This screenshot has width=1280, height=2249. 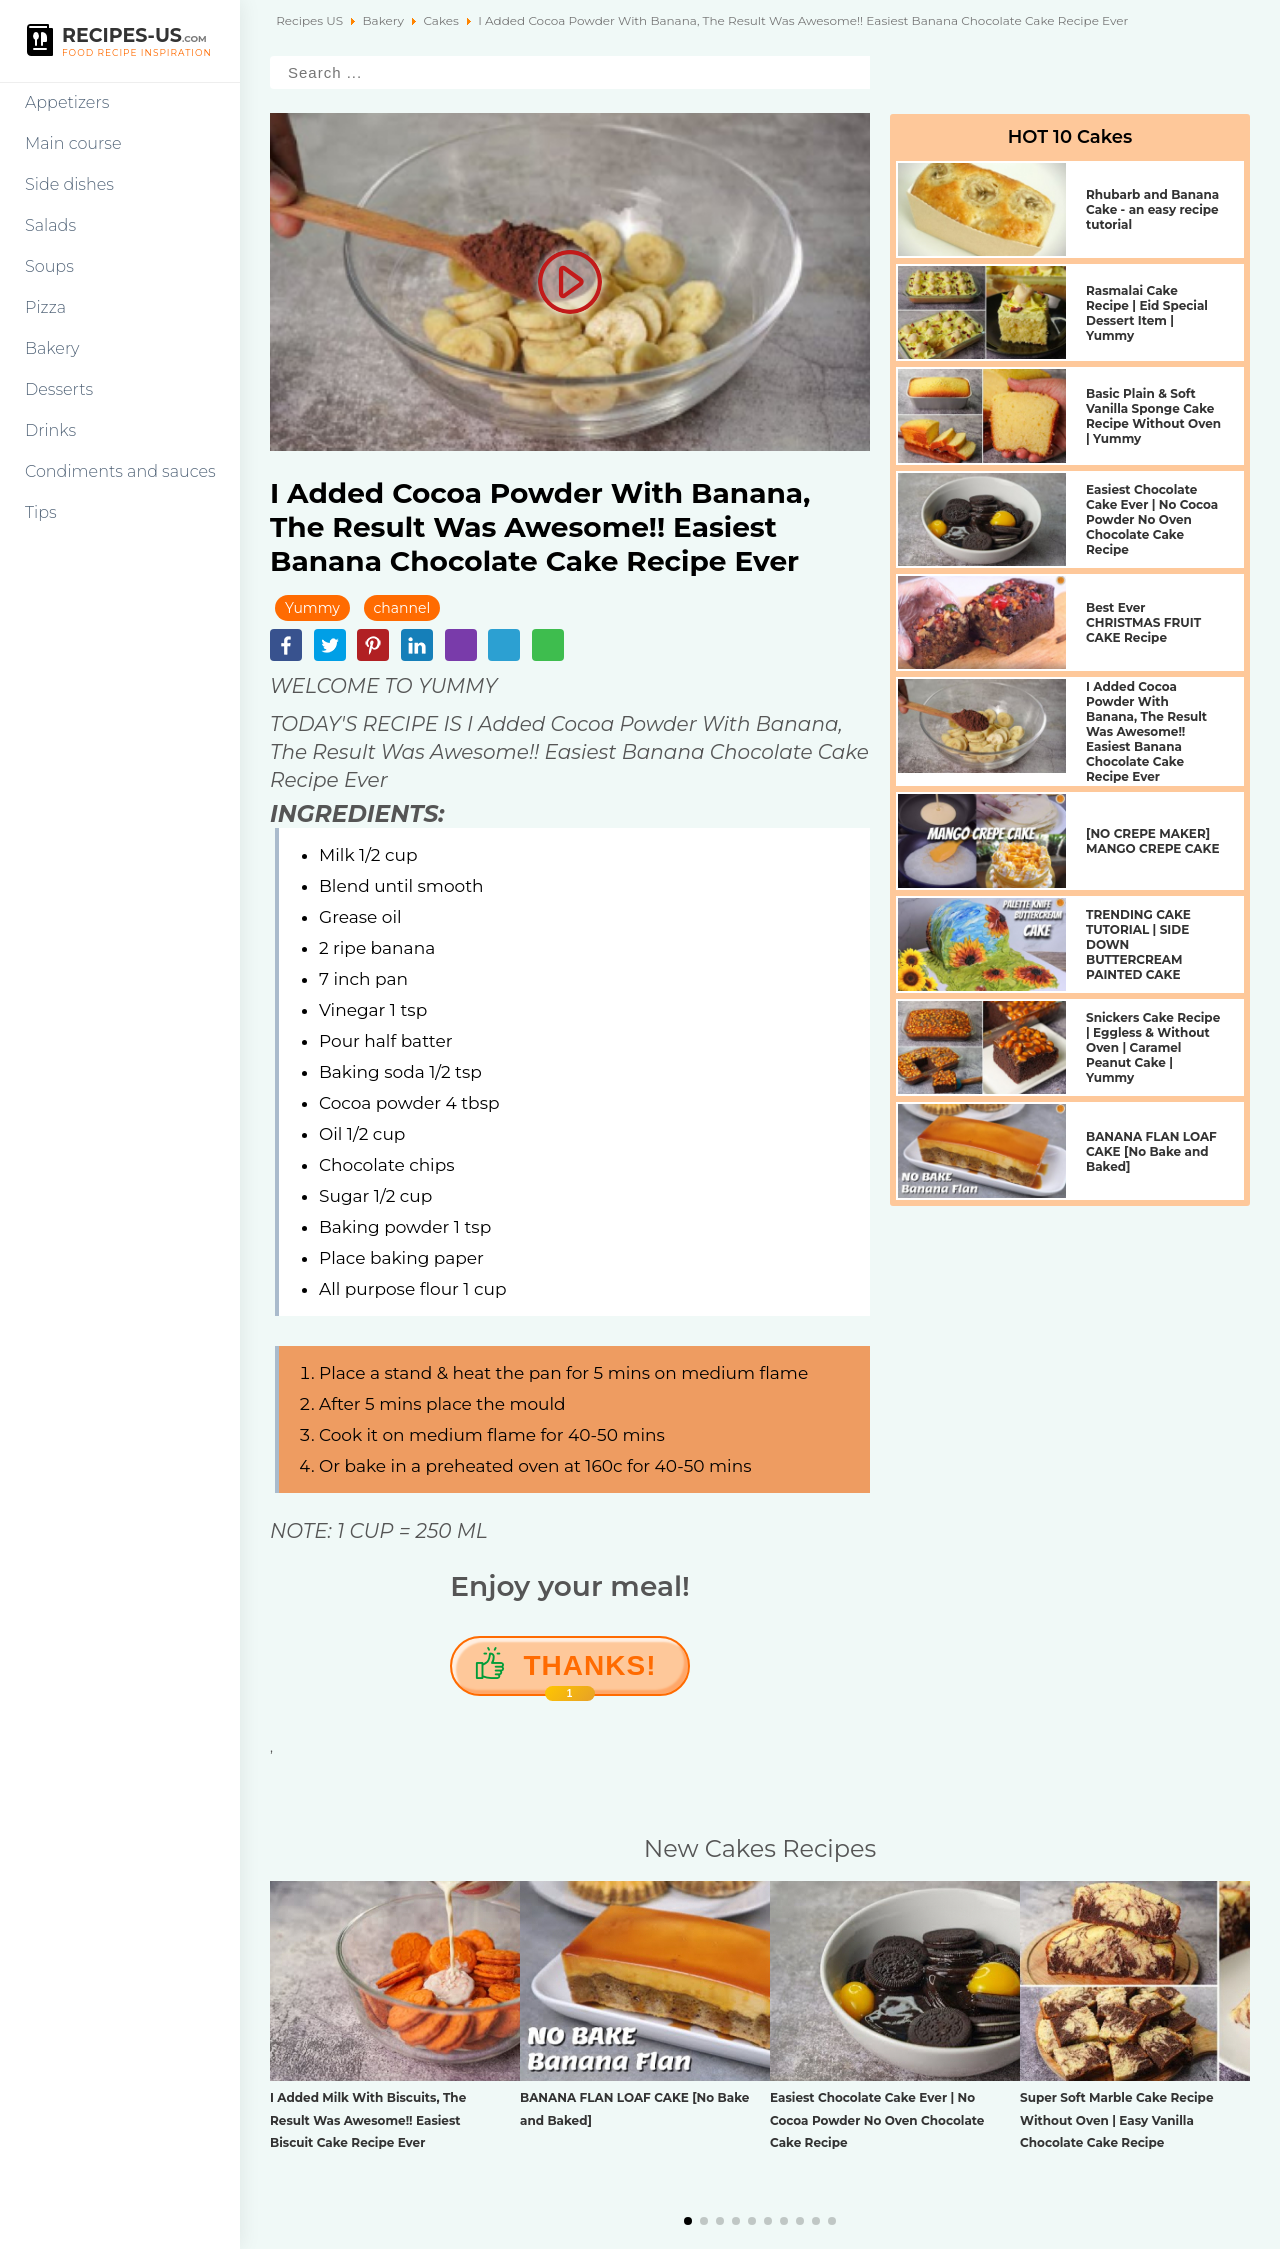 I want to click on Soups, so click(x=49, y=266).